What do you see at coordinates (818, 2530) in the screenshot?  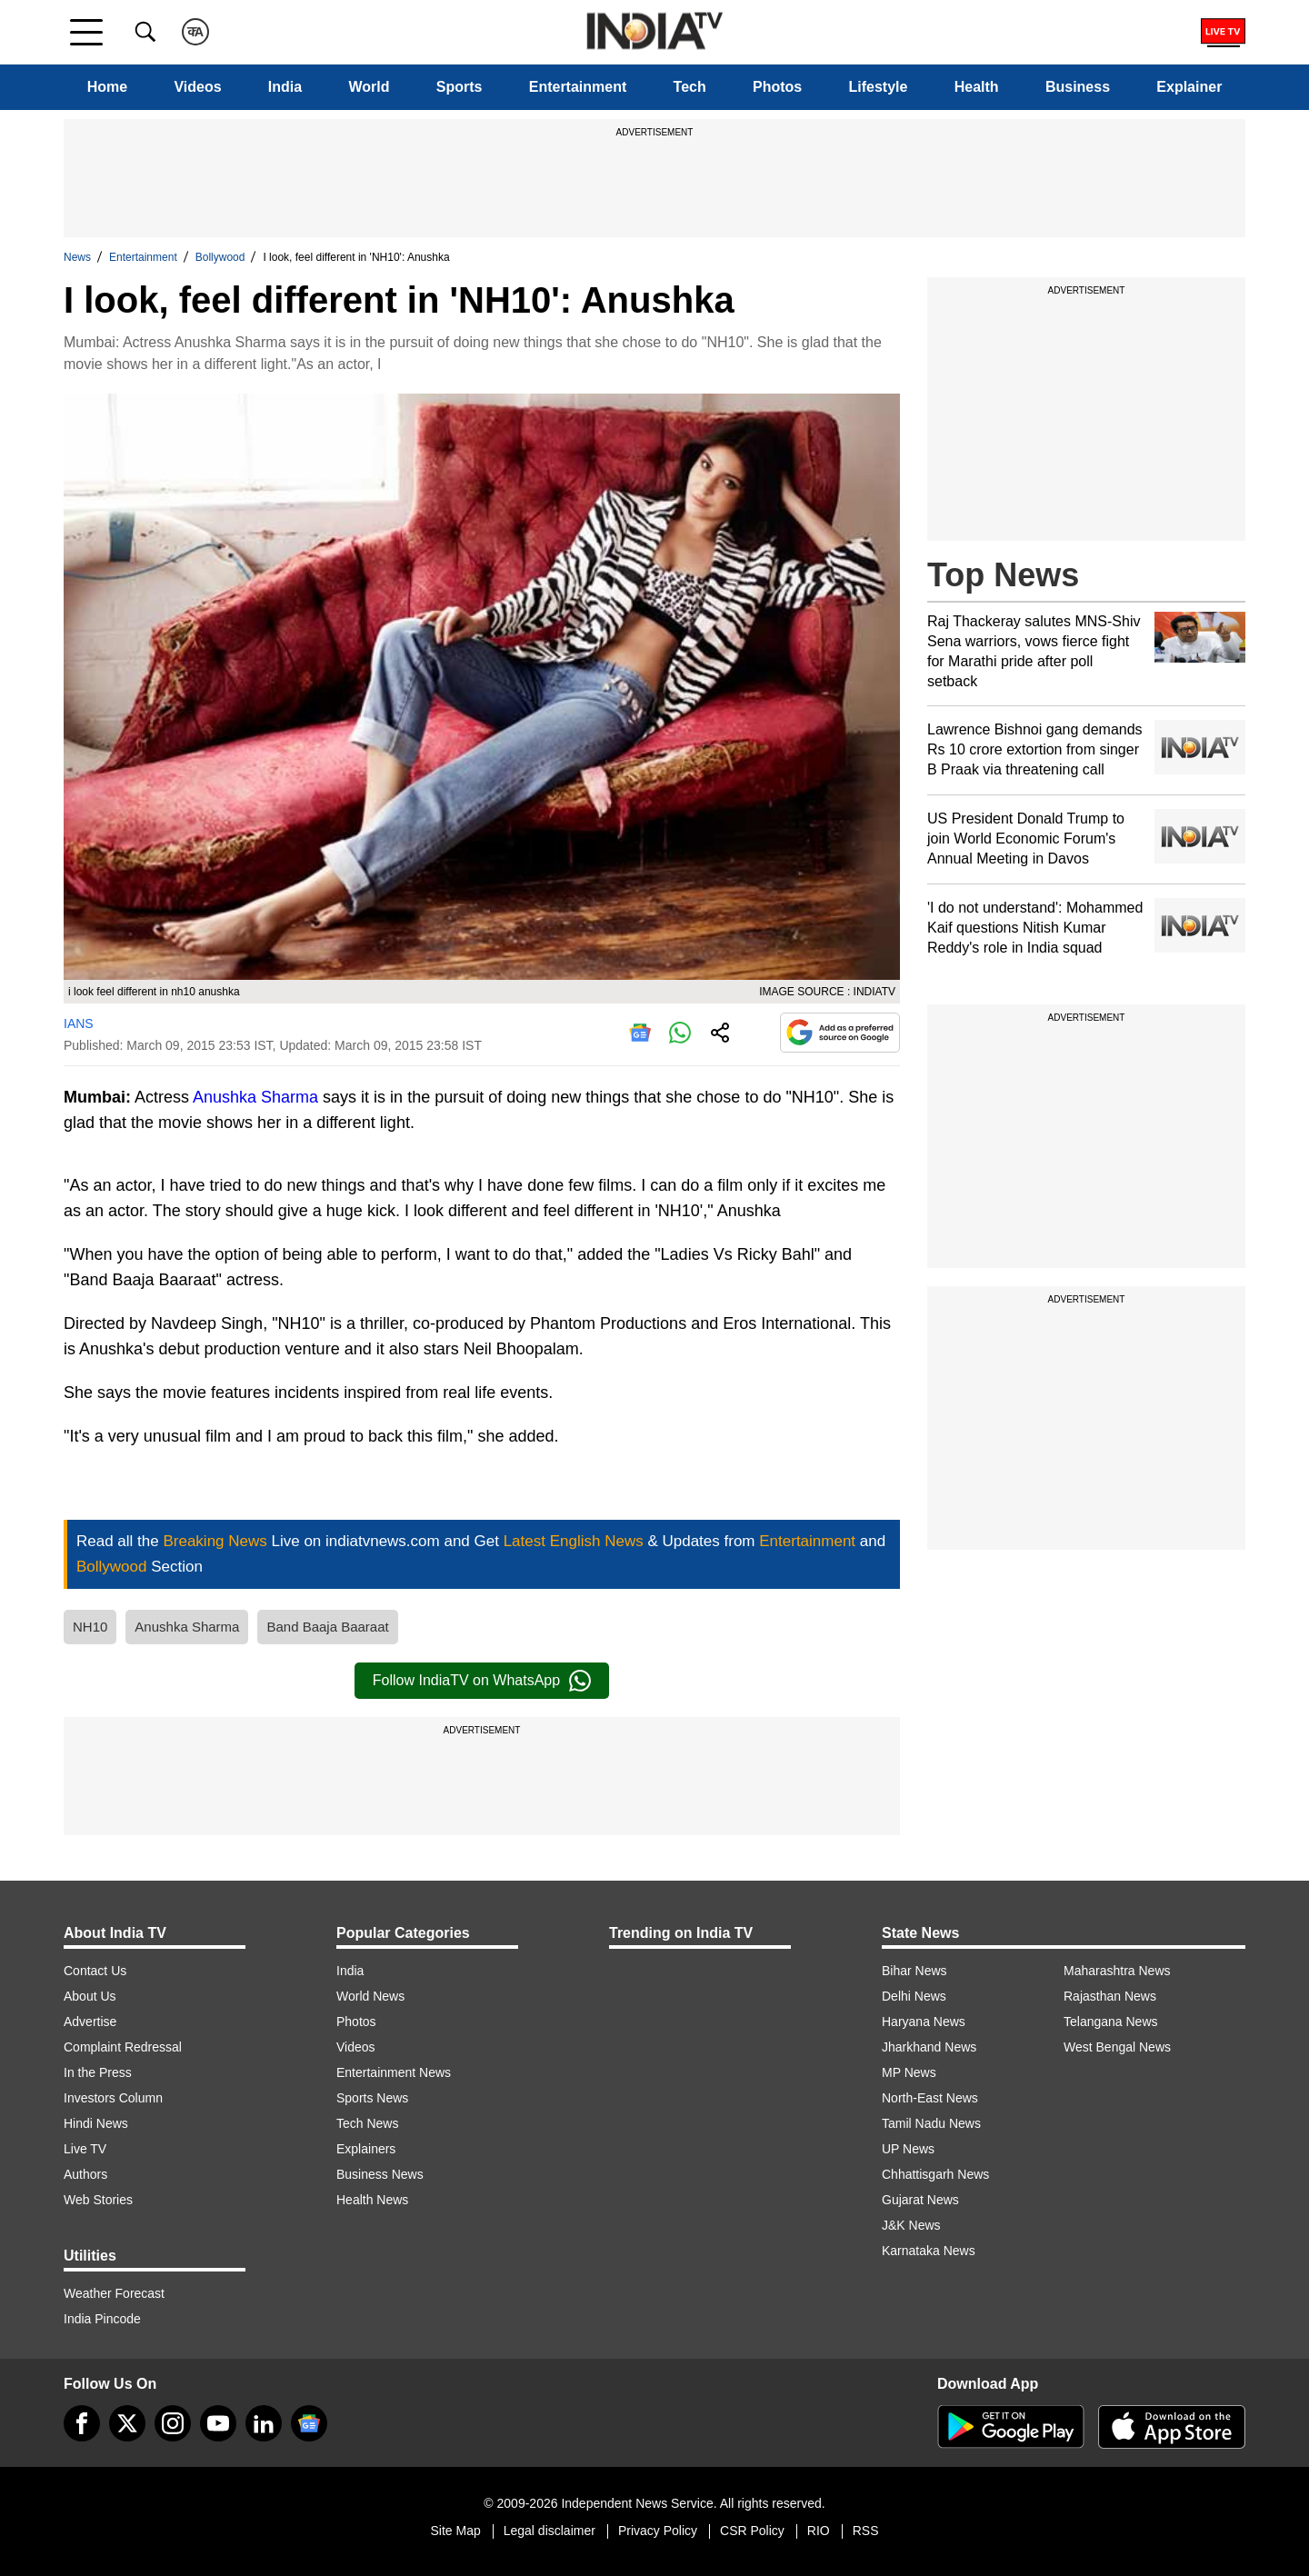 I see `RIO` at bounding box center [818, 2530].